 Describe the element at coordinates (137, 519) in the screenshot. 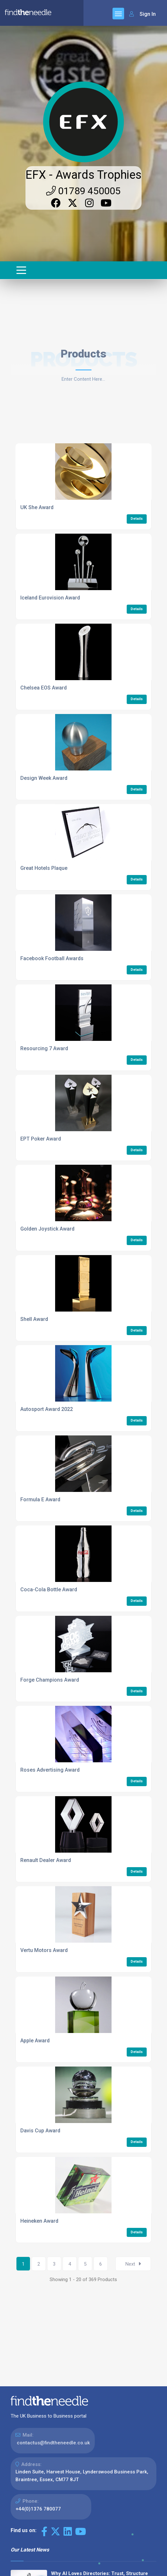

I see `Details` at that location.